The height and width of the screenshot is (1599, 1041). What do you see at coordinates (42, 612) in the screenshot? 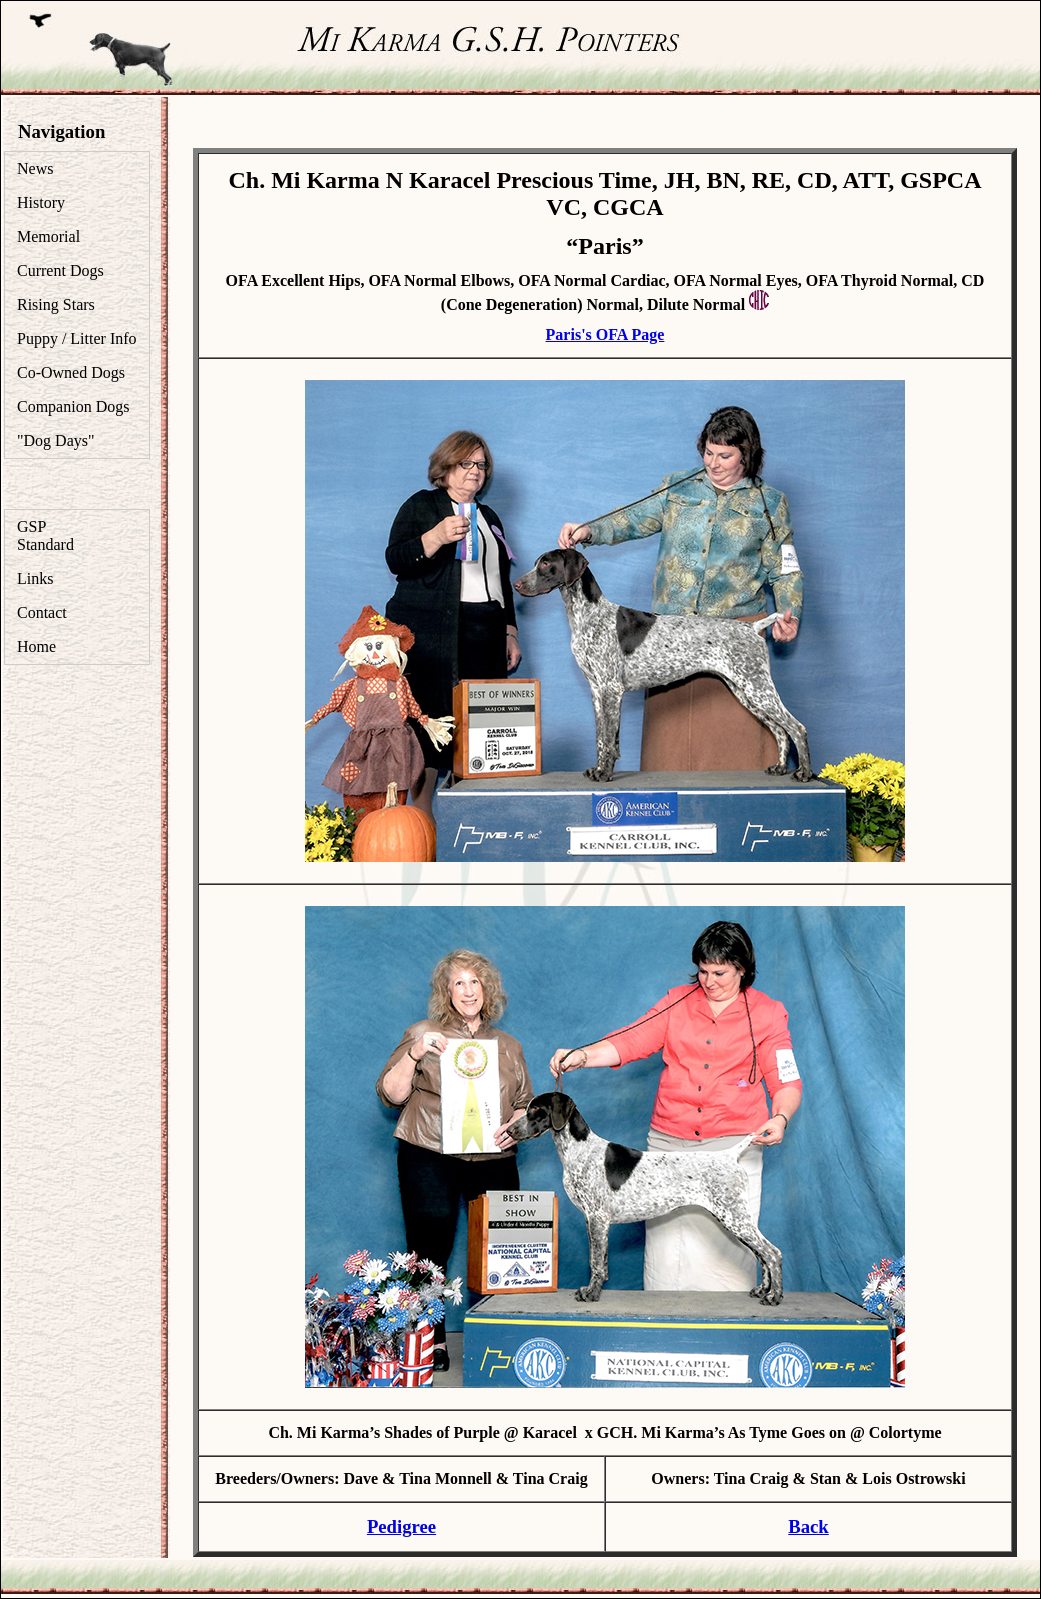
I see `Contact` at bounding box center [42, 612].